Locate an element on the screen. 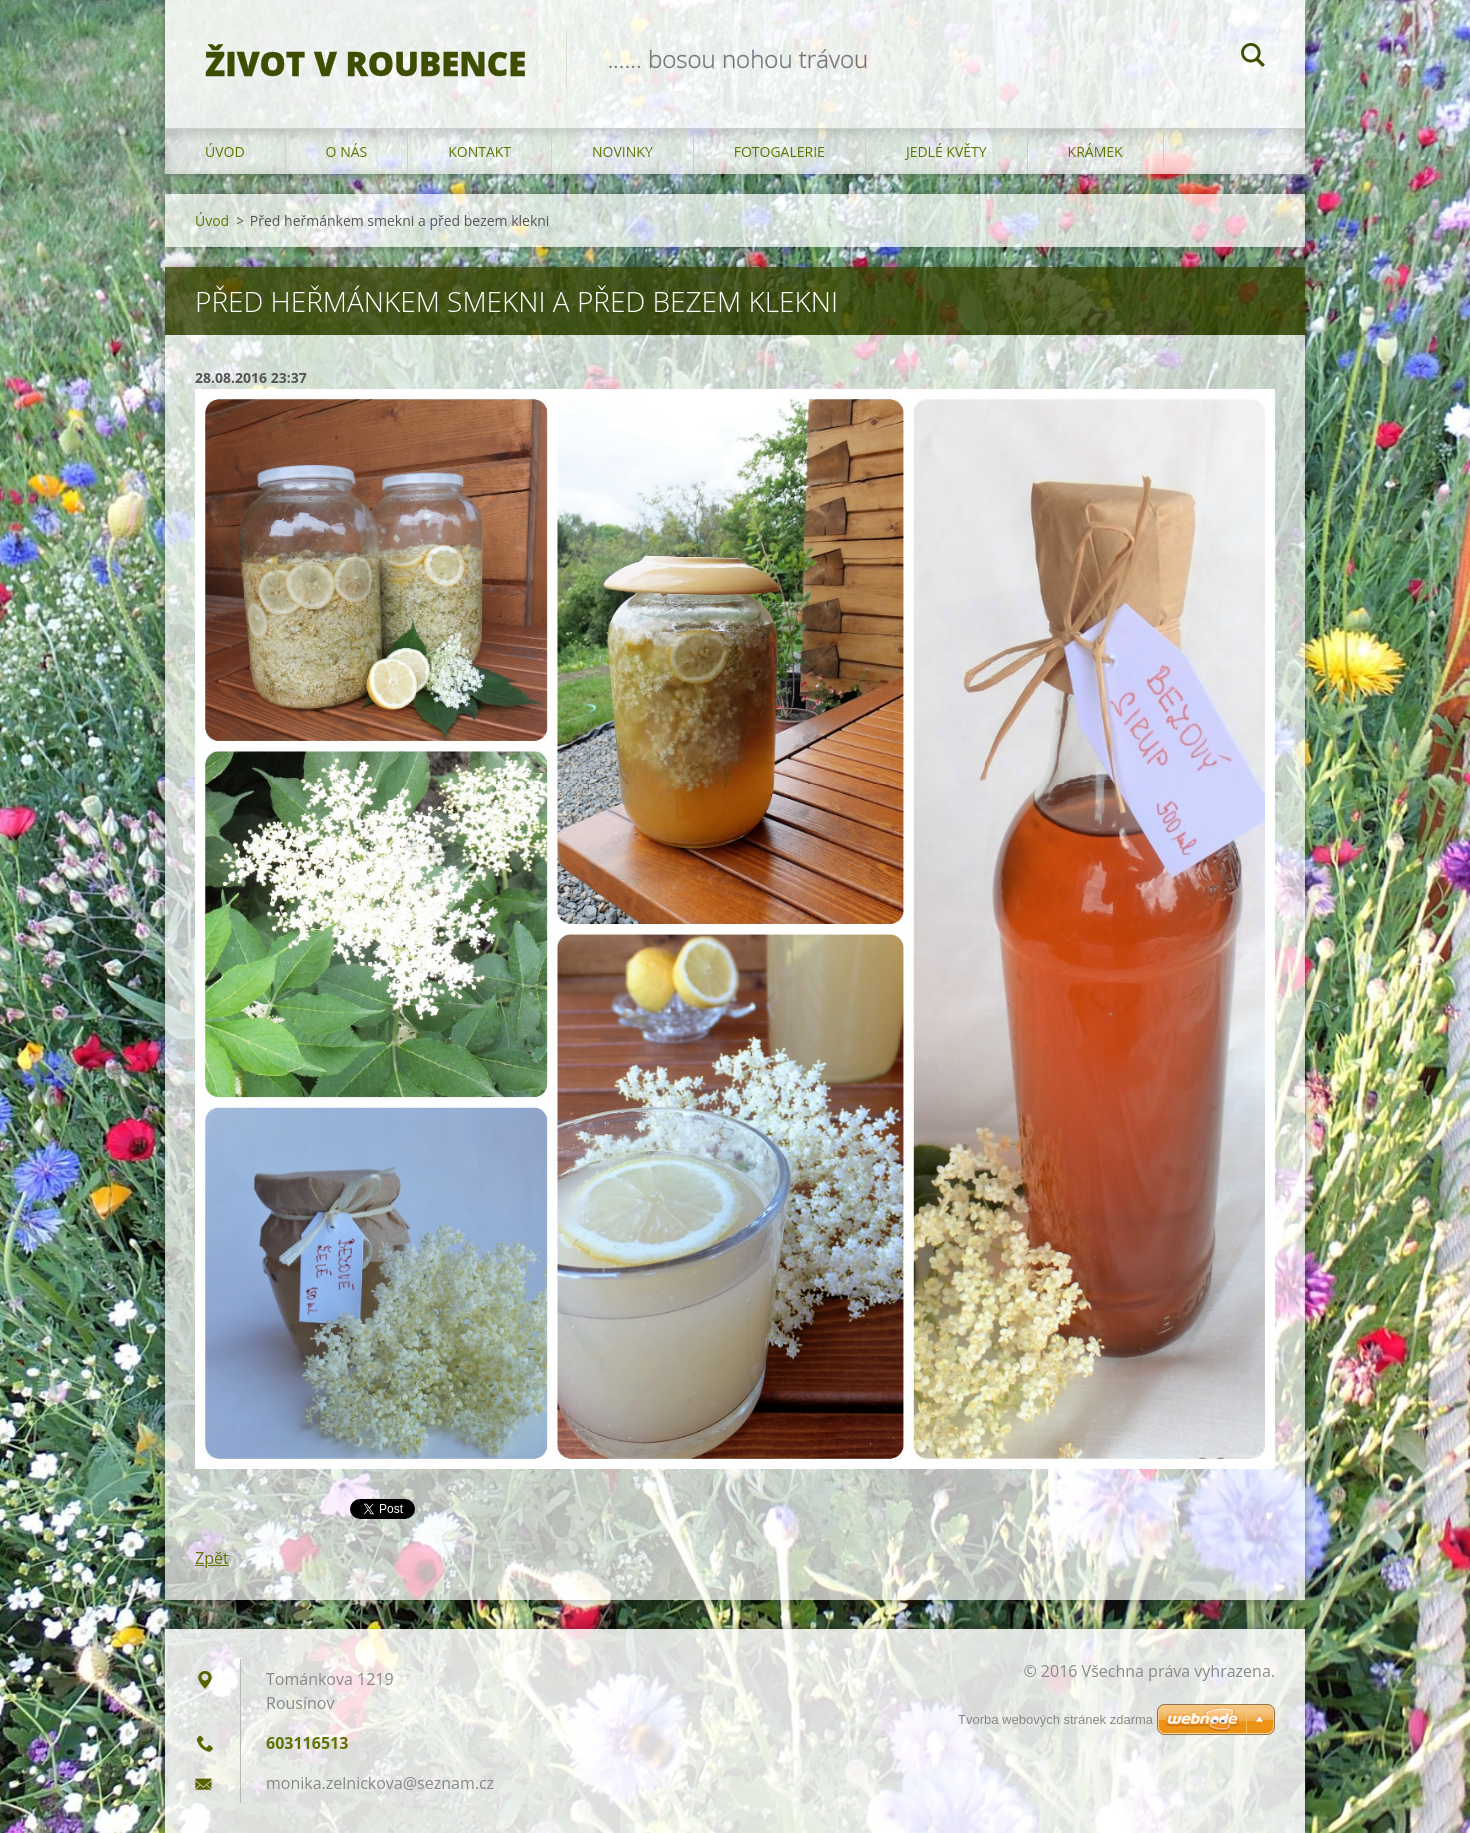  Kontakt is located at coordinates (479, 151).